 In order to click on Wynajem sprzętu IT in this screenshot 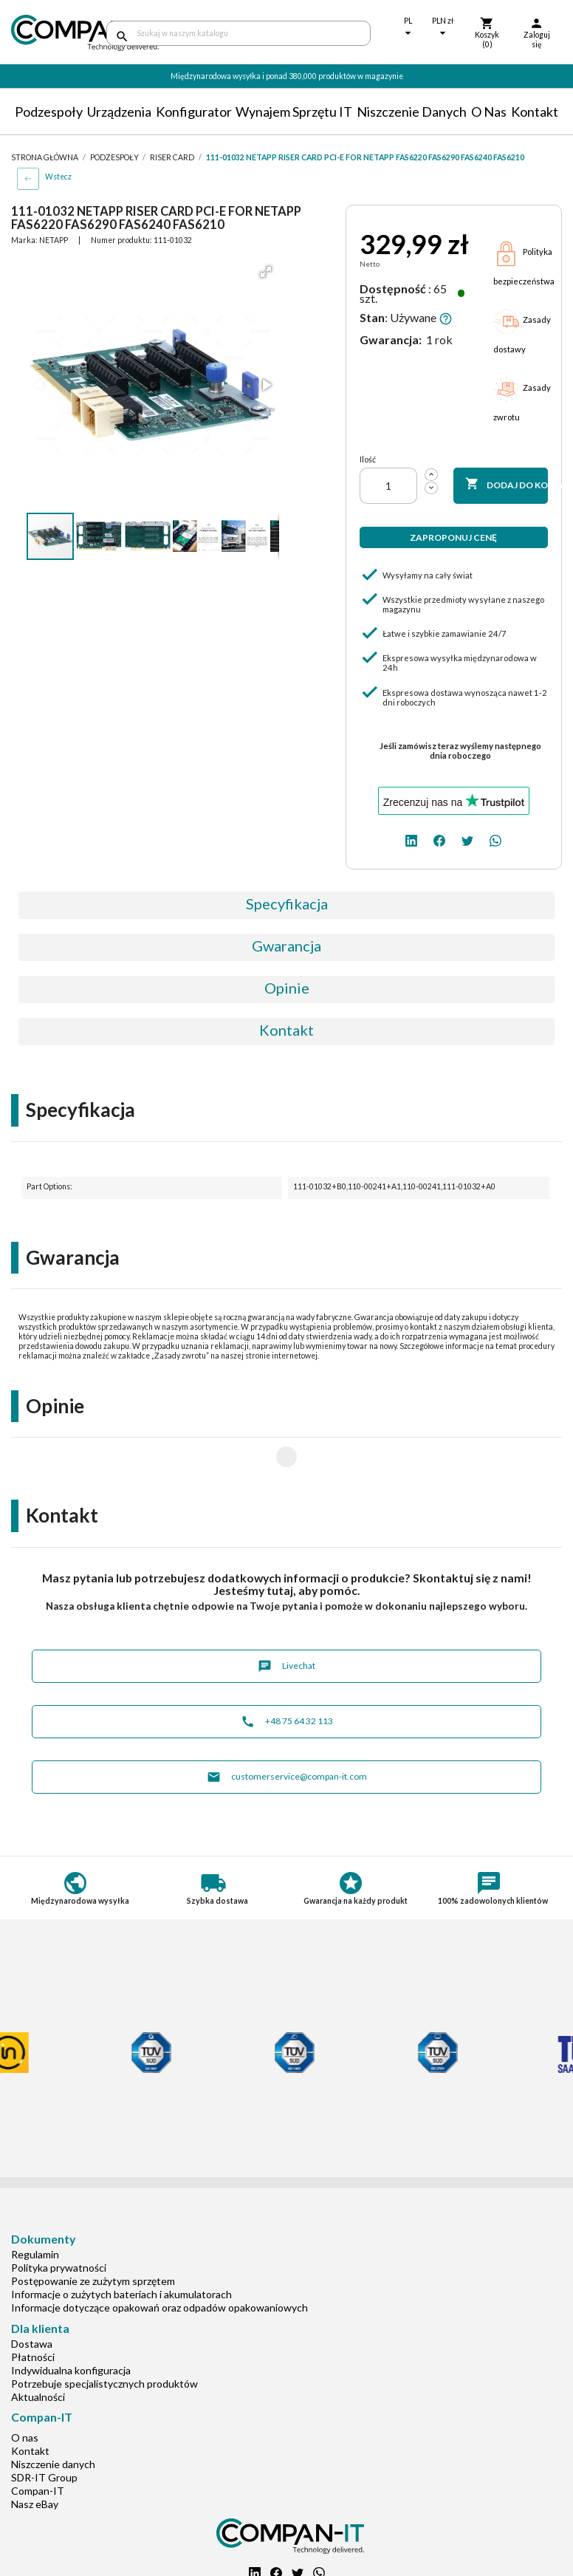, I will do `click(294, 111)`.